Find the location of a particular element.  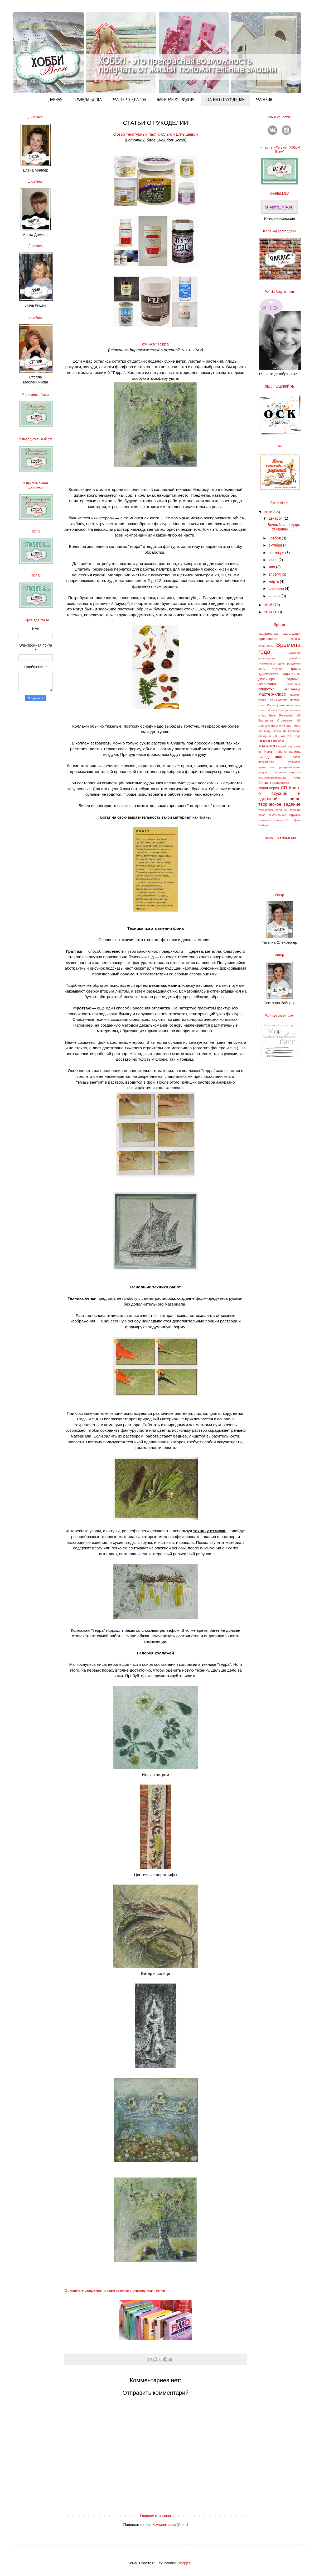

рецепты is located at coordinates (295, 772).